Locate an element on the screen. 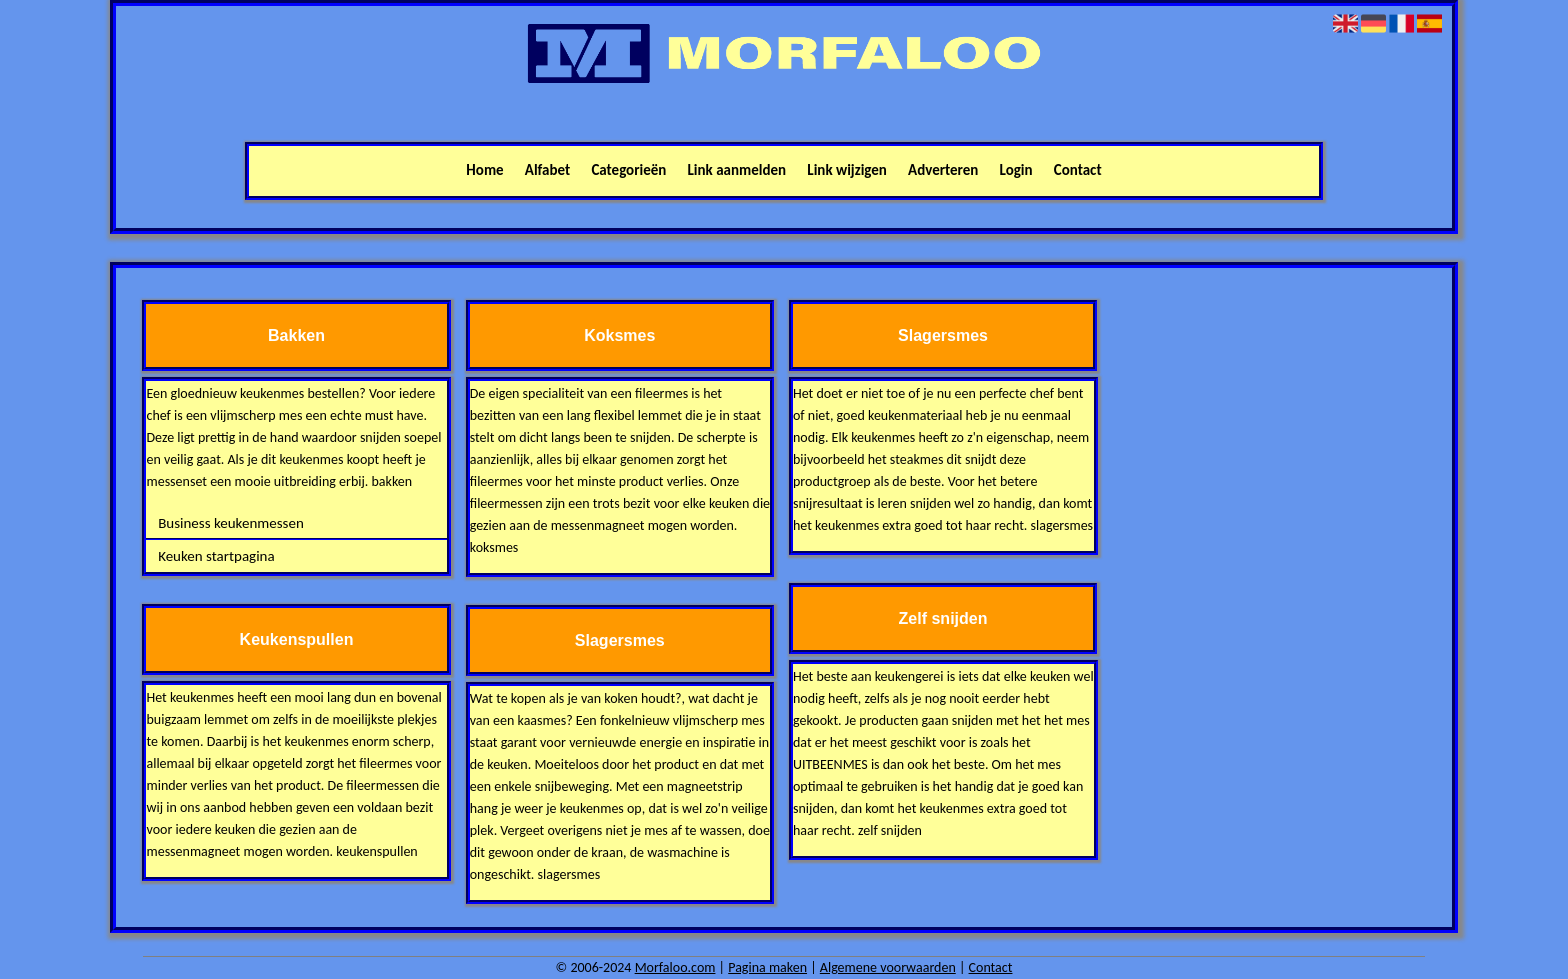 The height and width of the screenshot is (979, 1568). Categorieën is located at coordinates (628, 170).